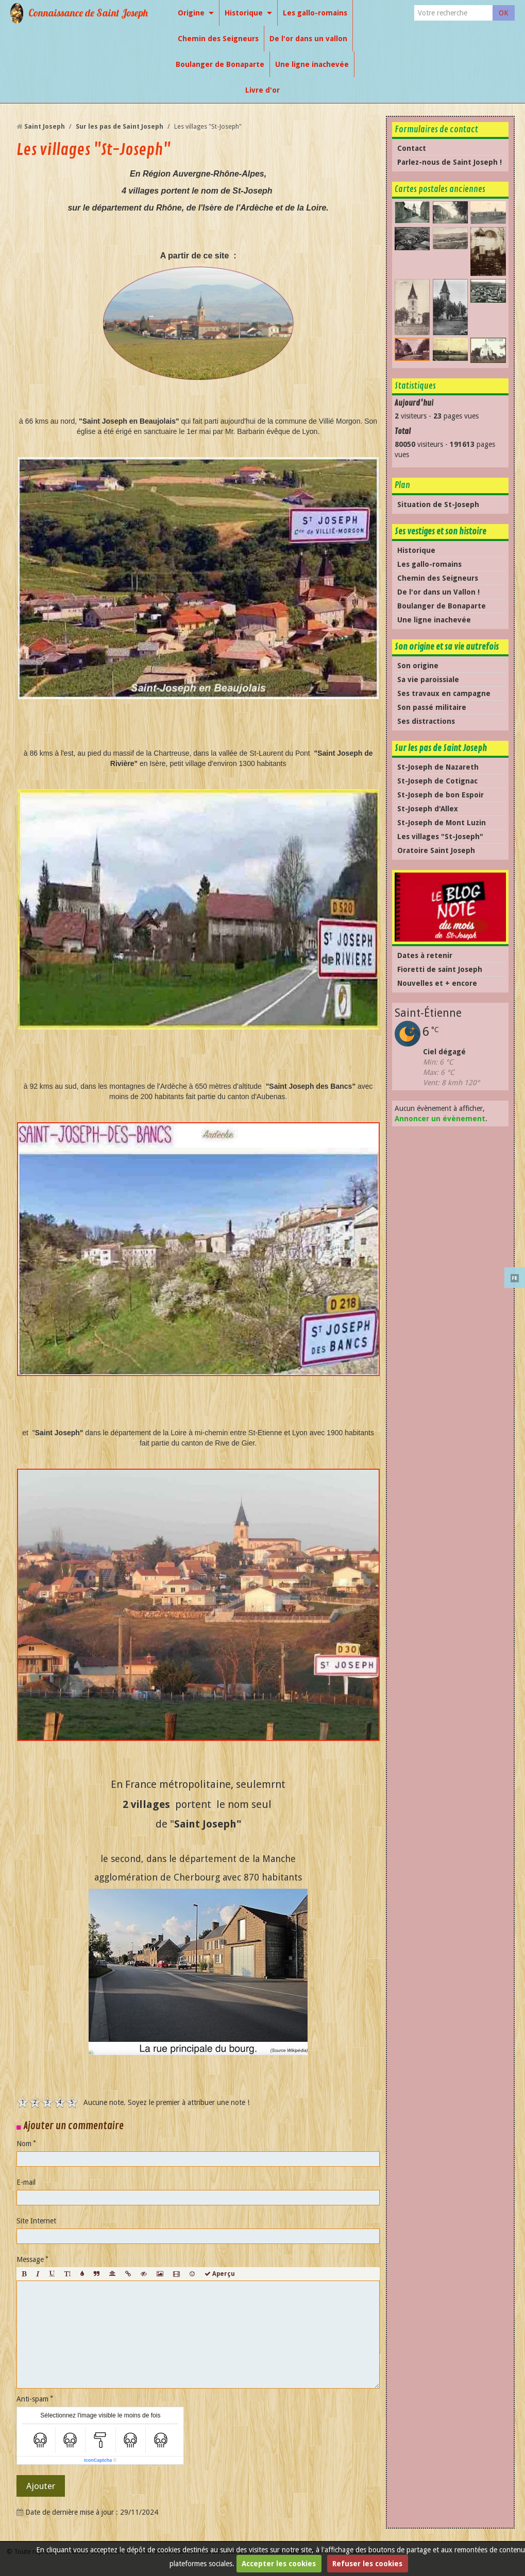 Image resolution: width=525 pixels, height=2576 pixels. I want to click on Dates à retenir, so click(424, 955).